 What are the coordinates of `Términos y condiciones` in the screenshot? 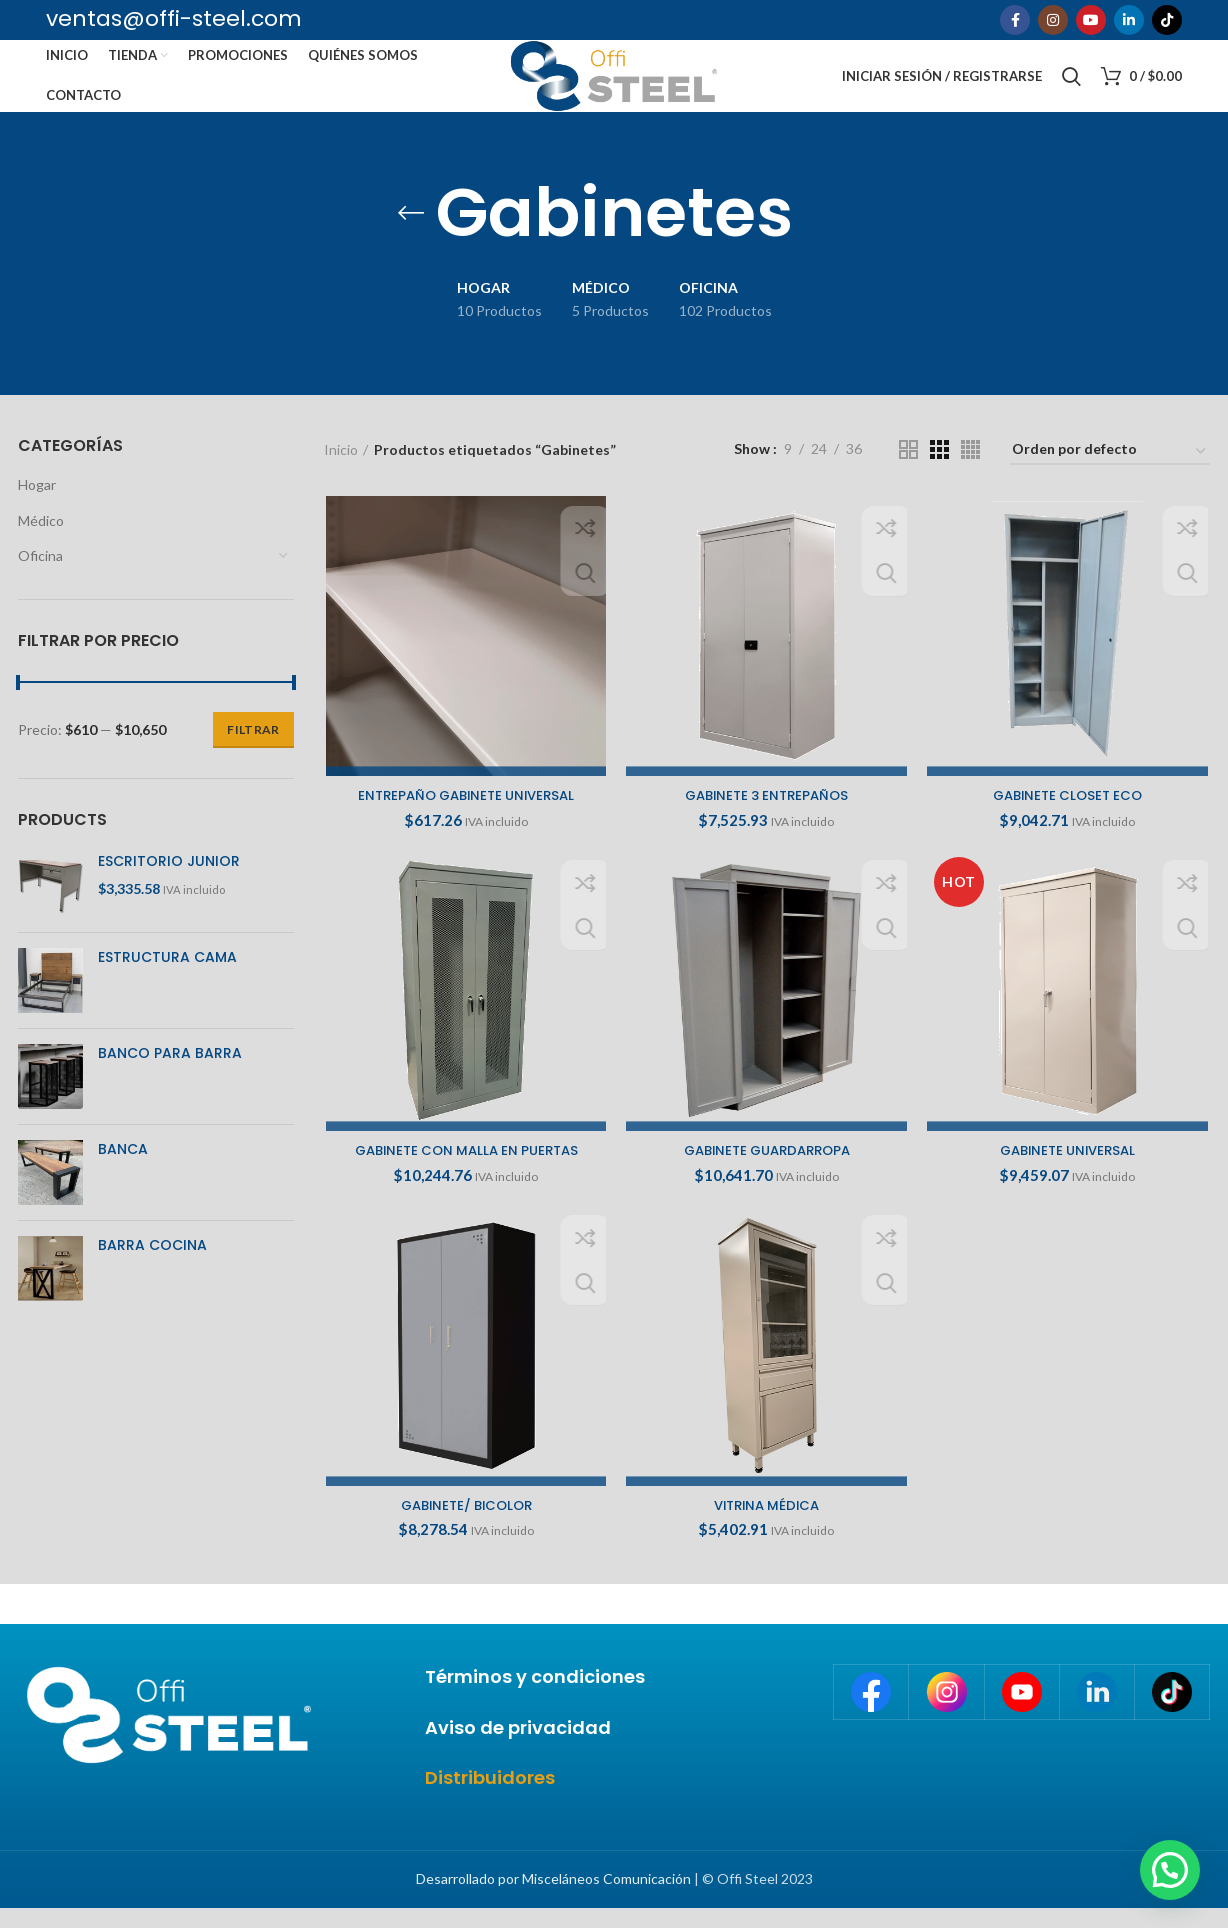 It's located at (535, 1696).